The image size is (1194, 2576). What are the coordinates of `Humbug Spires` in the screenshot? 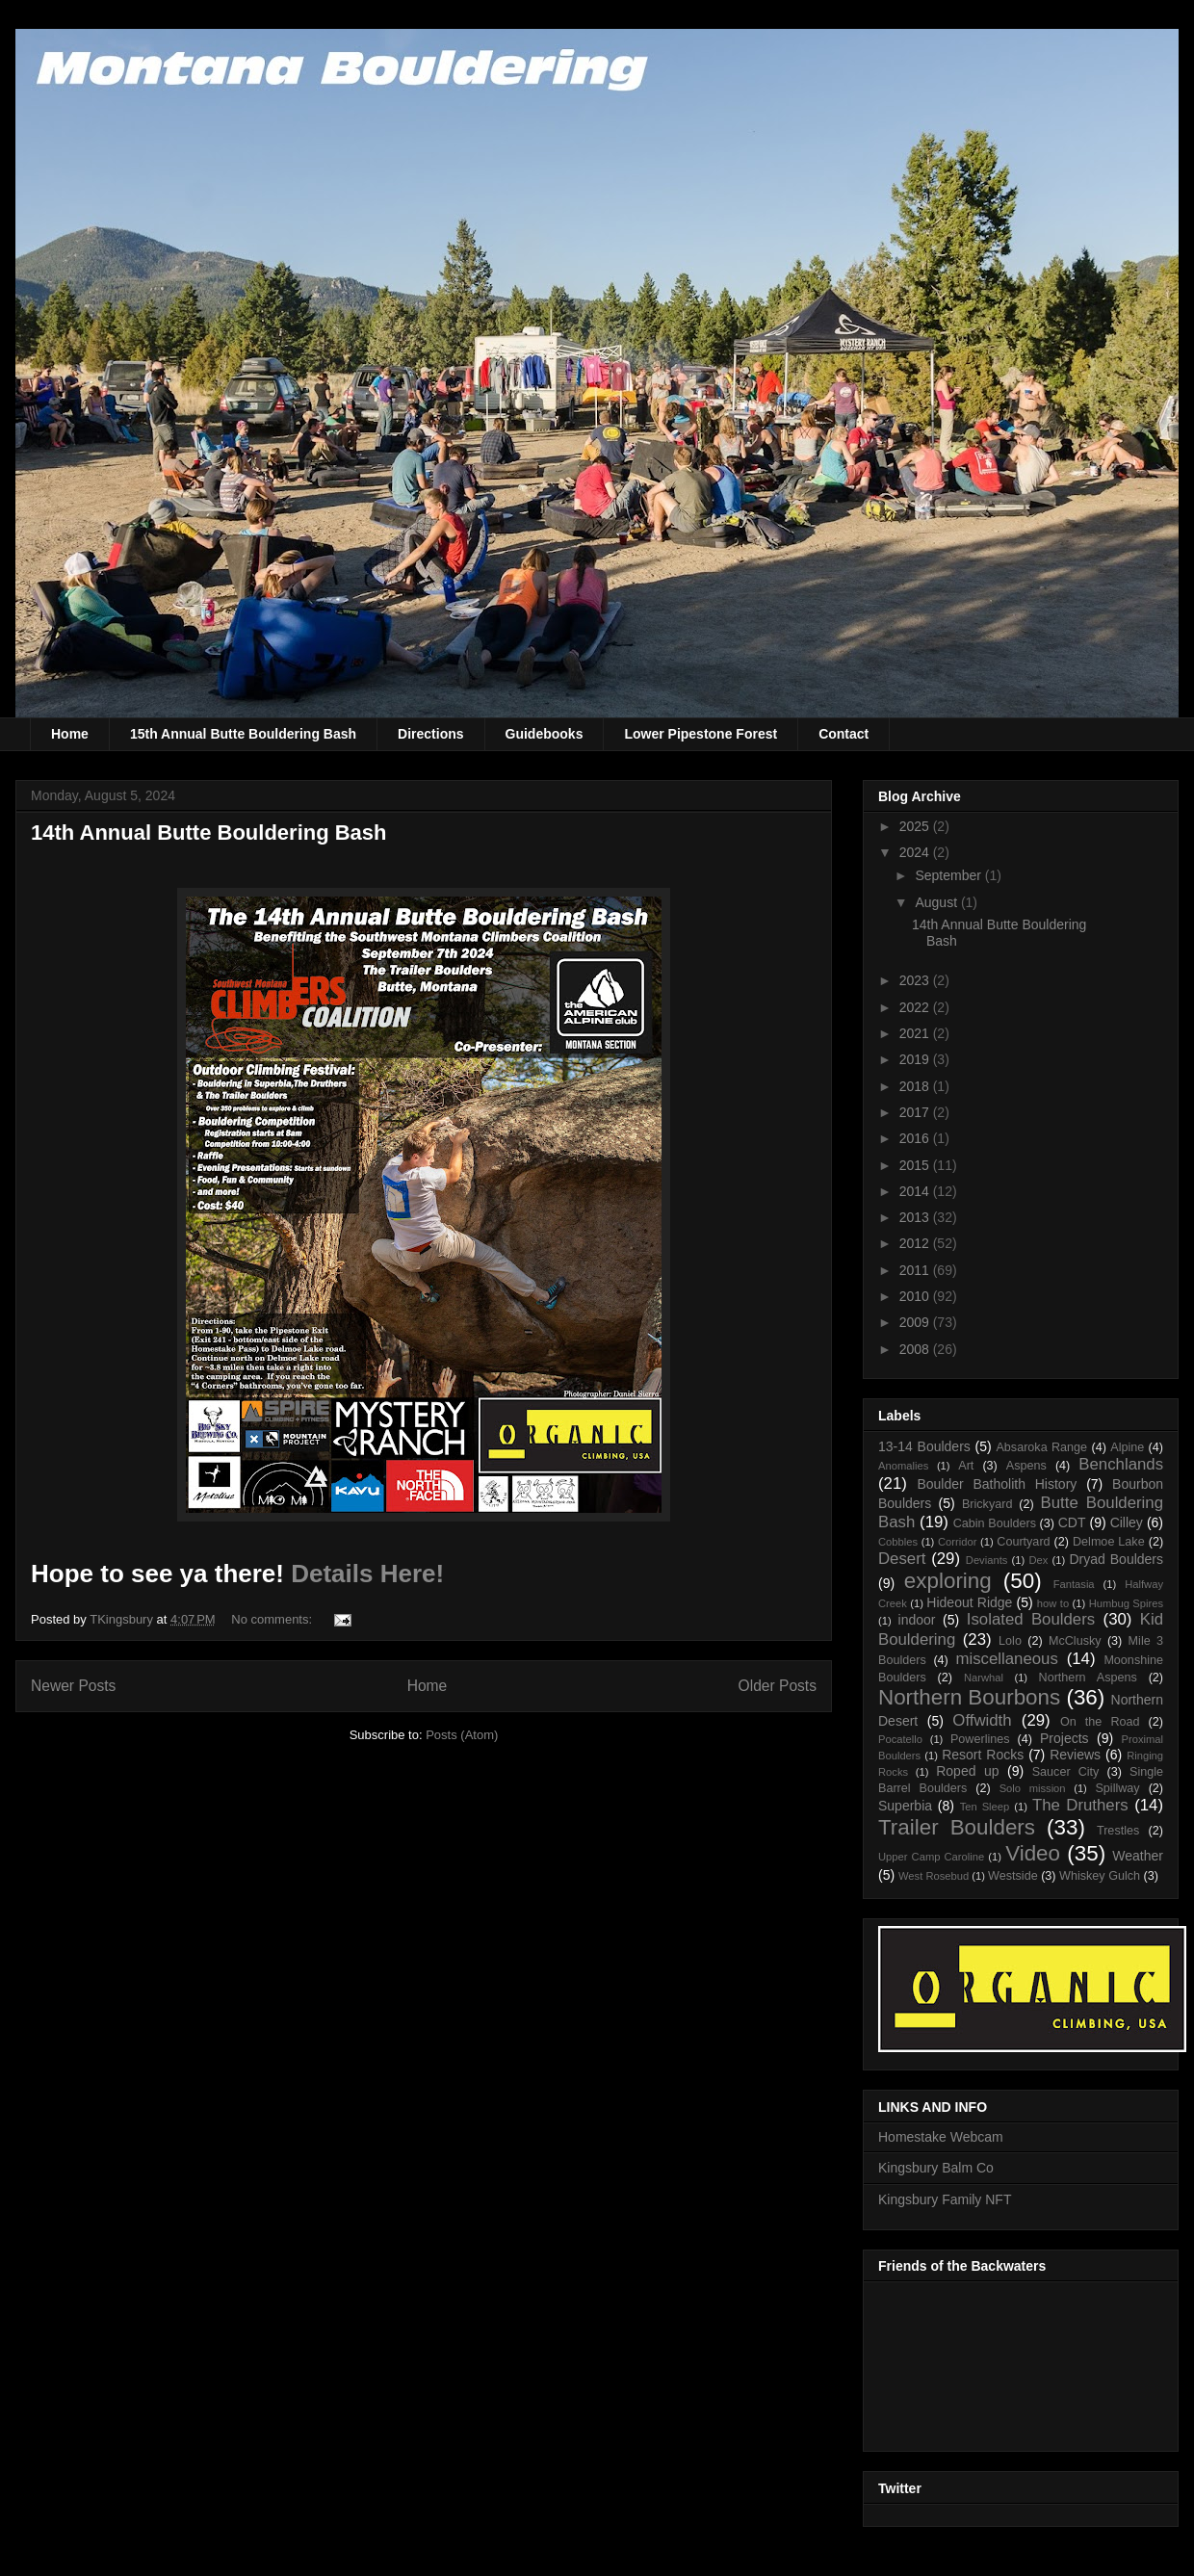 It's located at (1126, 1603).